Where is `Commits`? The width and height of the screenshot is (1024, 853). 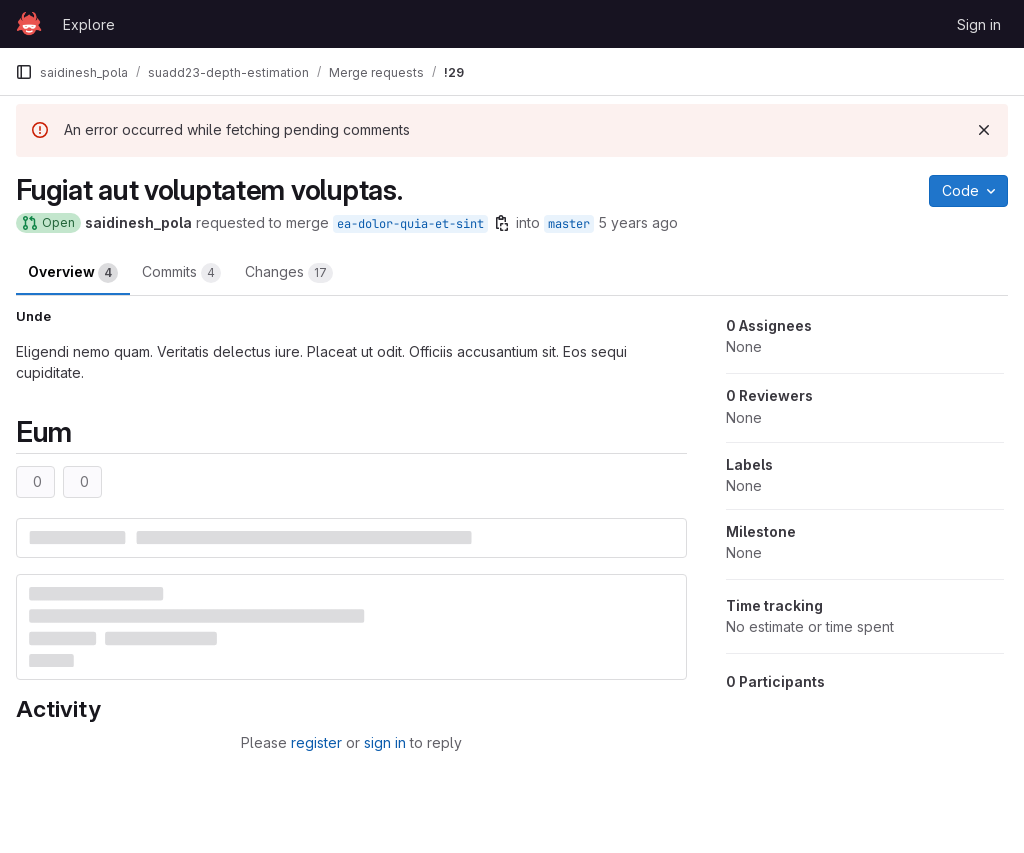 Commits is located at coordinates (181, 273).